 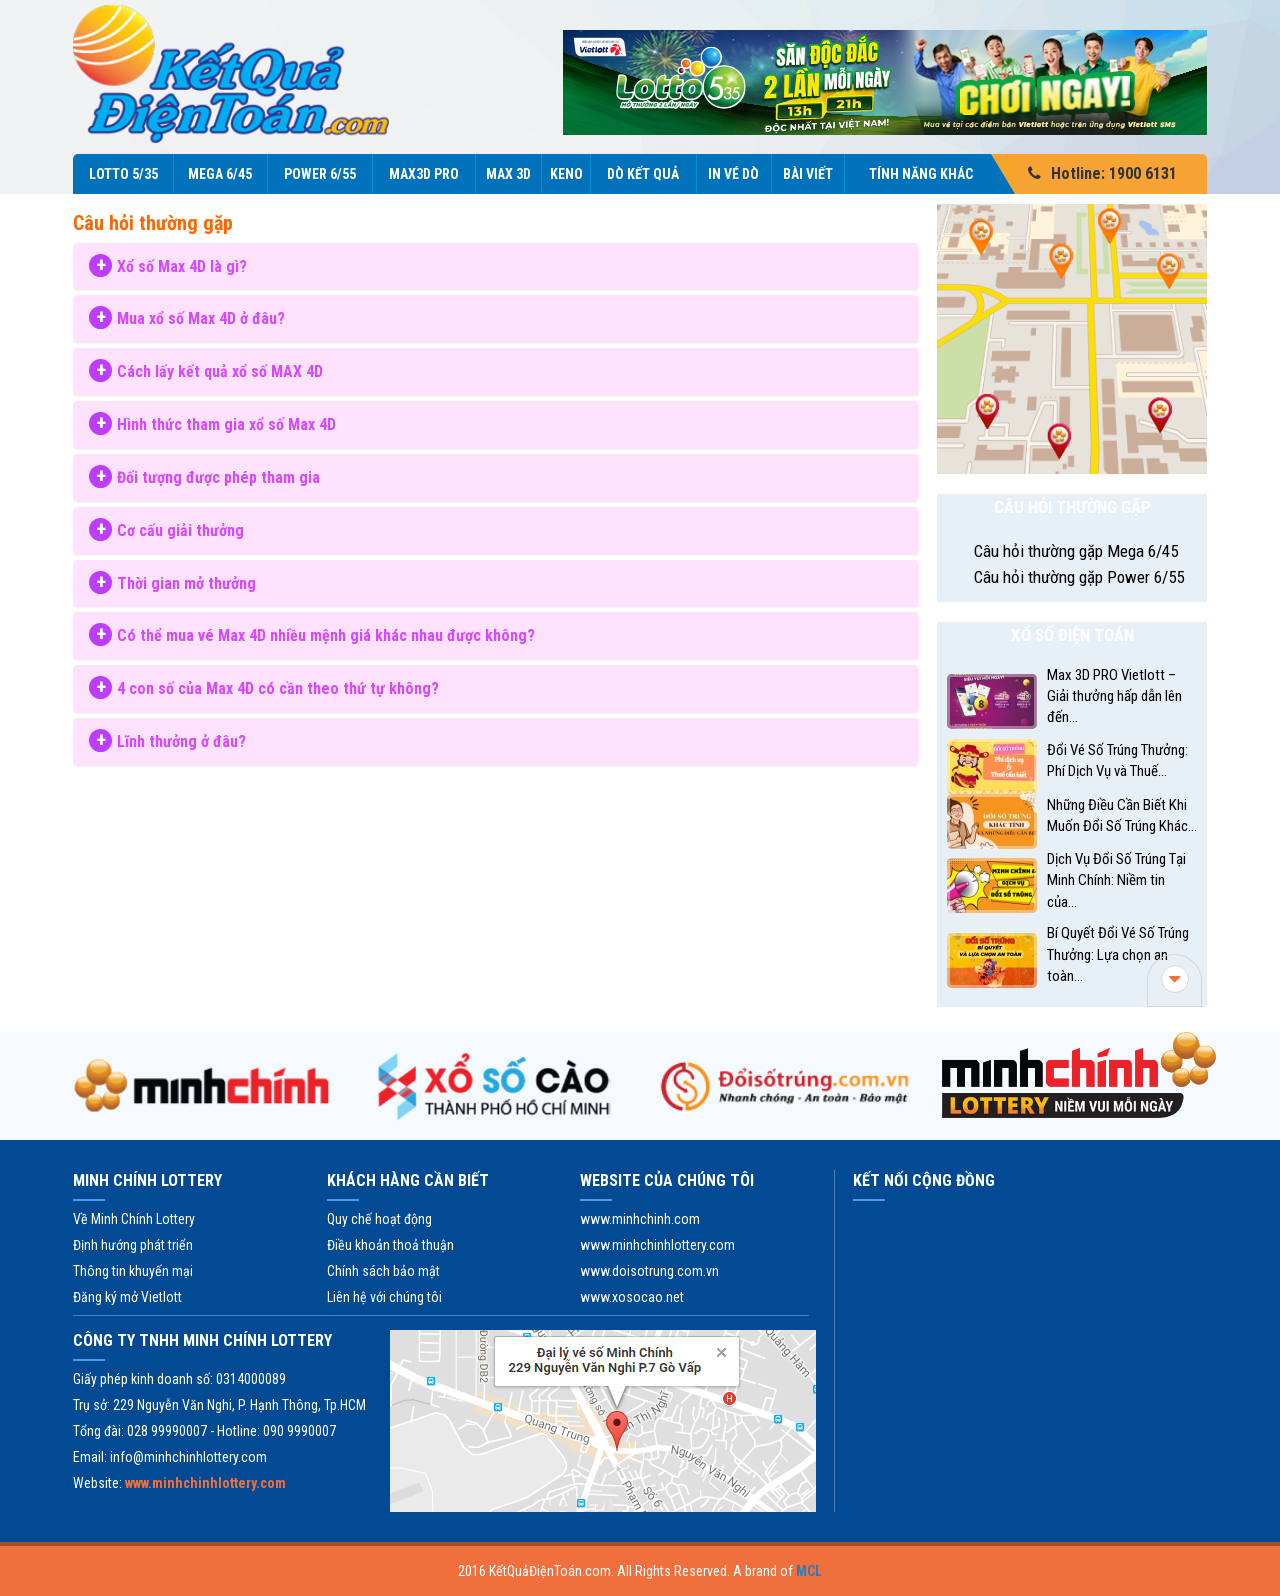 I want to click on Định hướng phát triển, so click(x=133, y=1245).